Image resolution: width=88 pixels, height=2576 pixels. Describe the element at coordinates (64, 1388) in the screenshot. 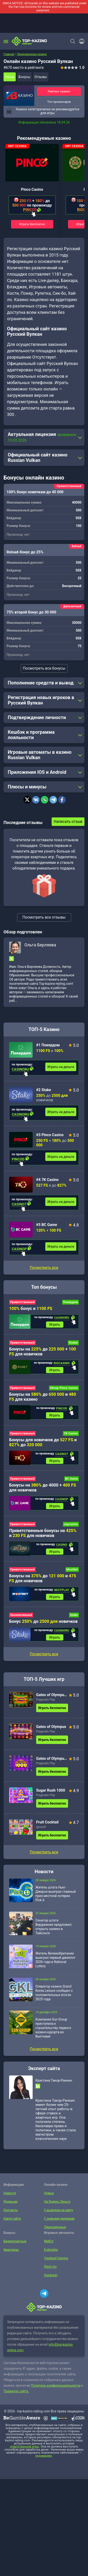

I see `Обзор Pinco Casino` at that location.